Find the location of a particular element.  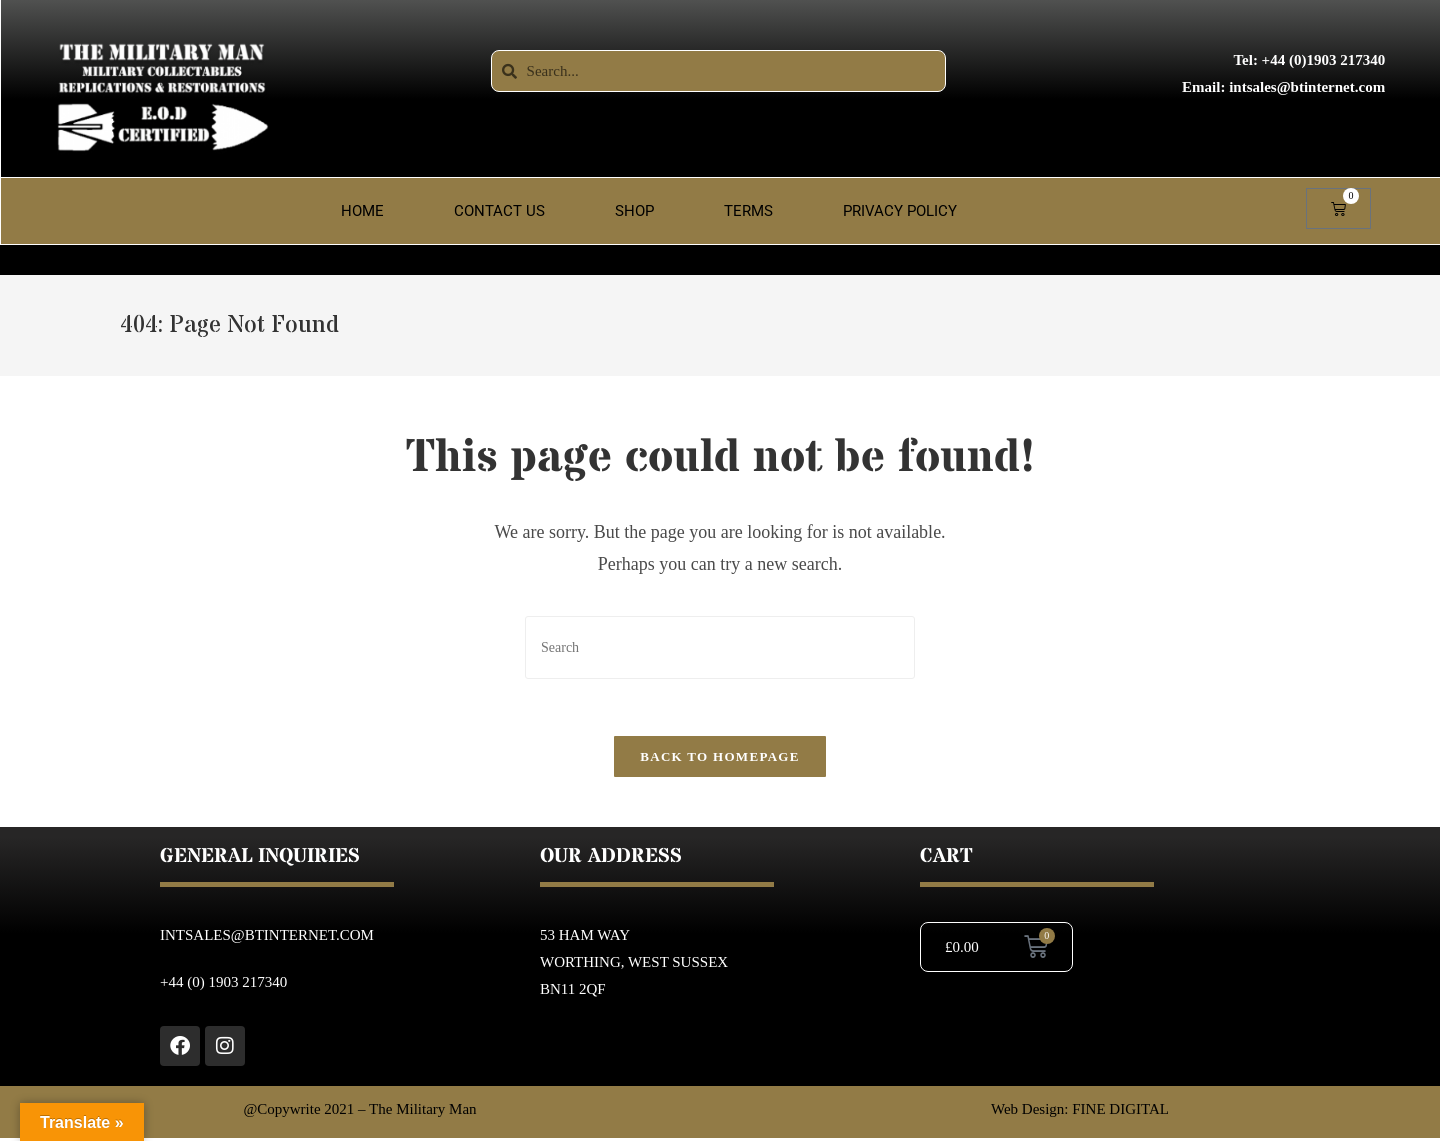

Privacy Policy is located at coordinates (900, 211).